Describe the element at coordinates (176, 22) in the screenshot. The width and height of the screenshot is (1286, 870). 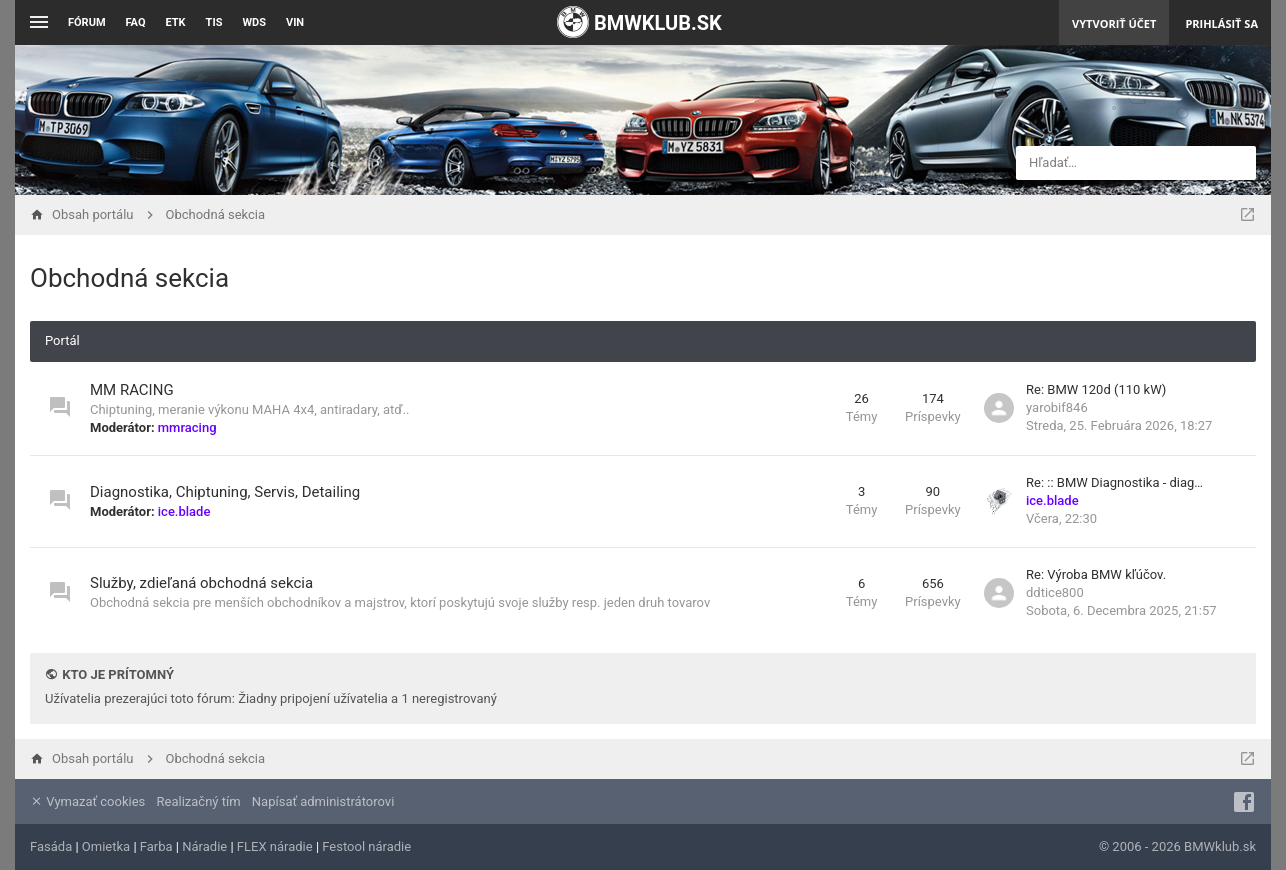
I see `ETK` at that location.